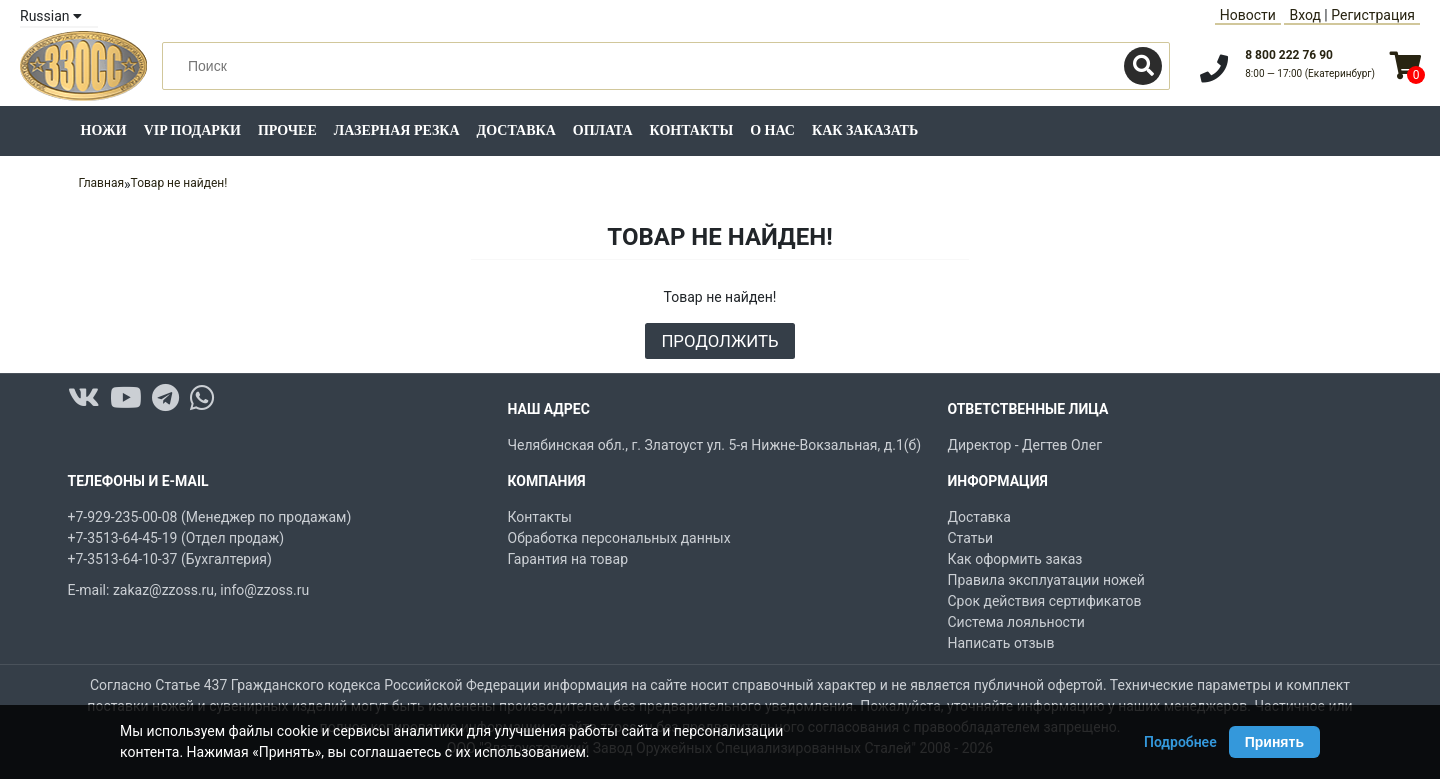 This screenshot has width=1440, height=779. I want to click on Правила эксплуатации ножей, so click(1046, 580).